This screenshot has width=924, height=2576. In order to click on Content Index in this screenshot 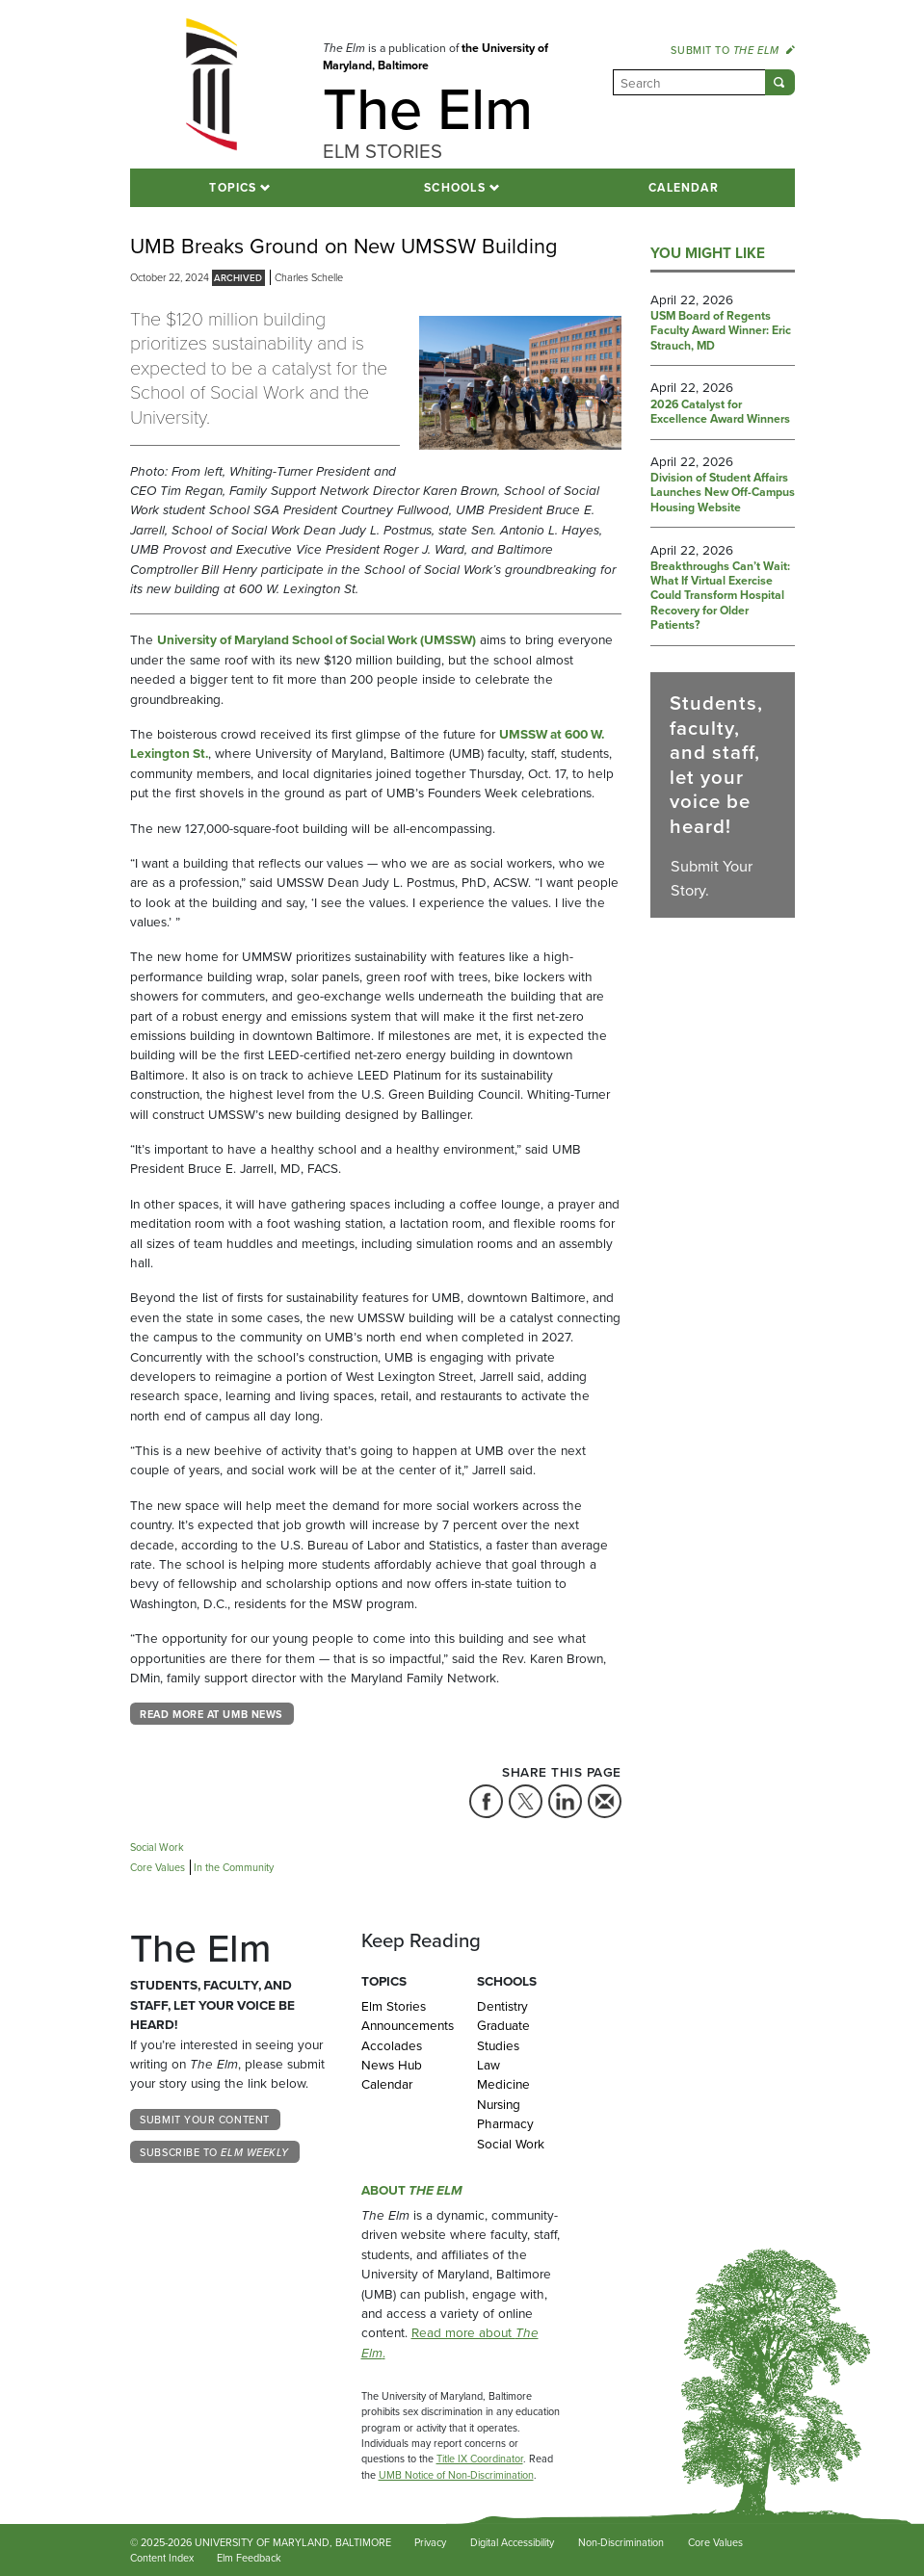, I will do `click(162, 2557)`.